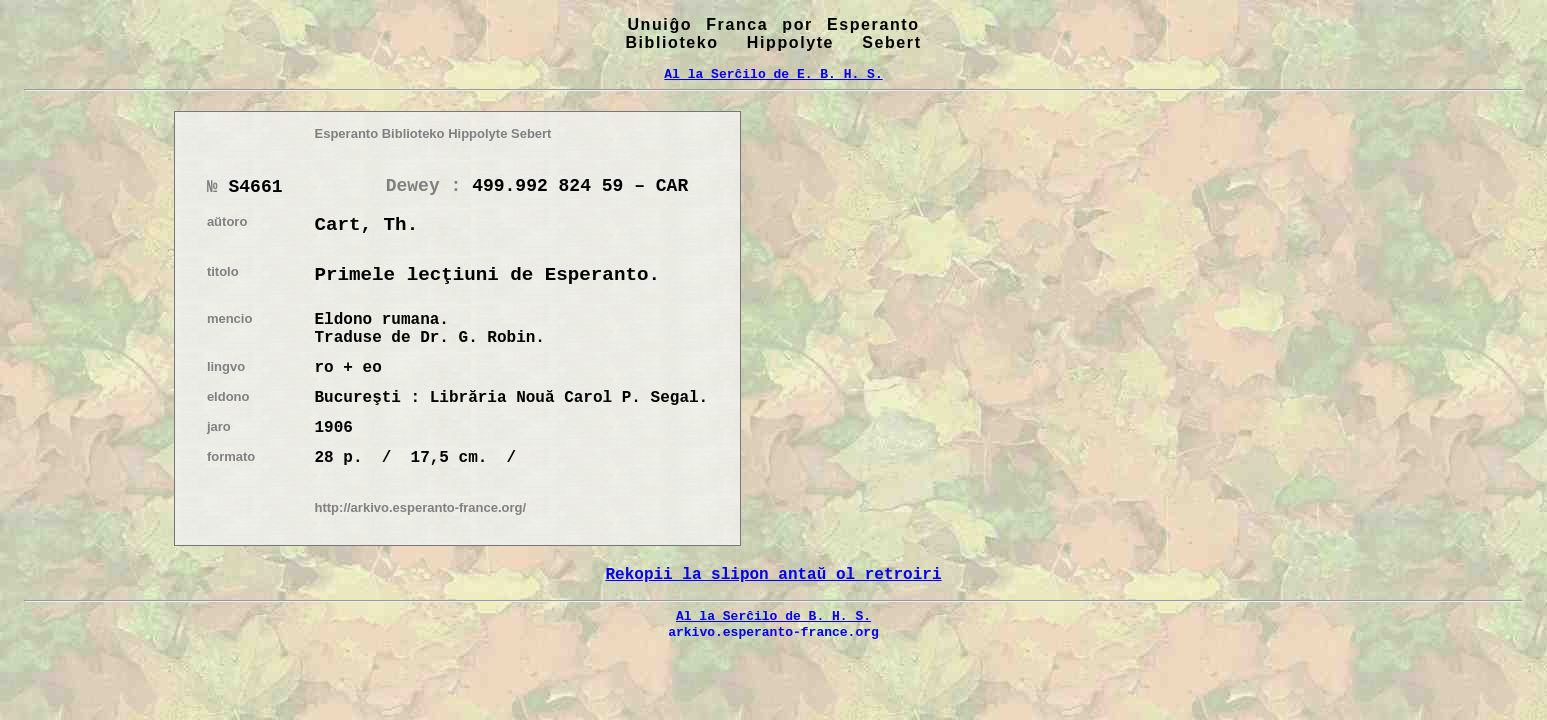 The image size is (1547, 720). Describe the element at coordinates (773, 632) in the screenshot. I see `arkivo.esperanto-france.org` at that location.